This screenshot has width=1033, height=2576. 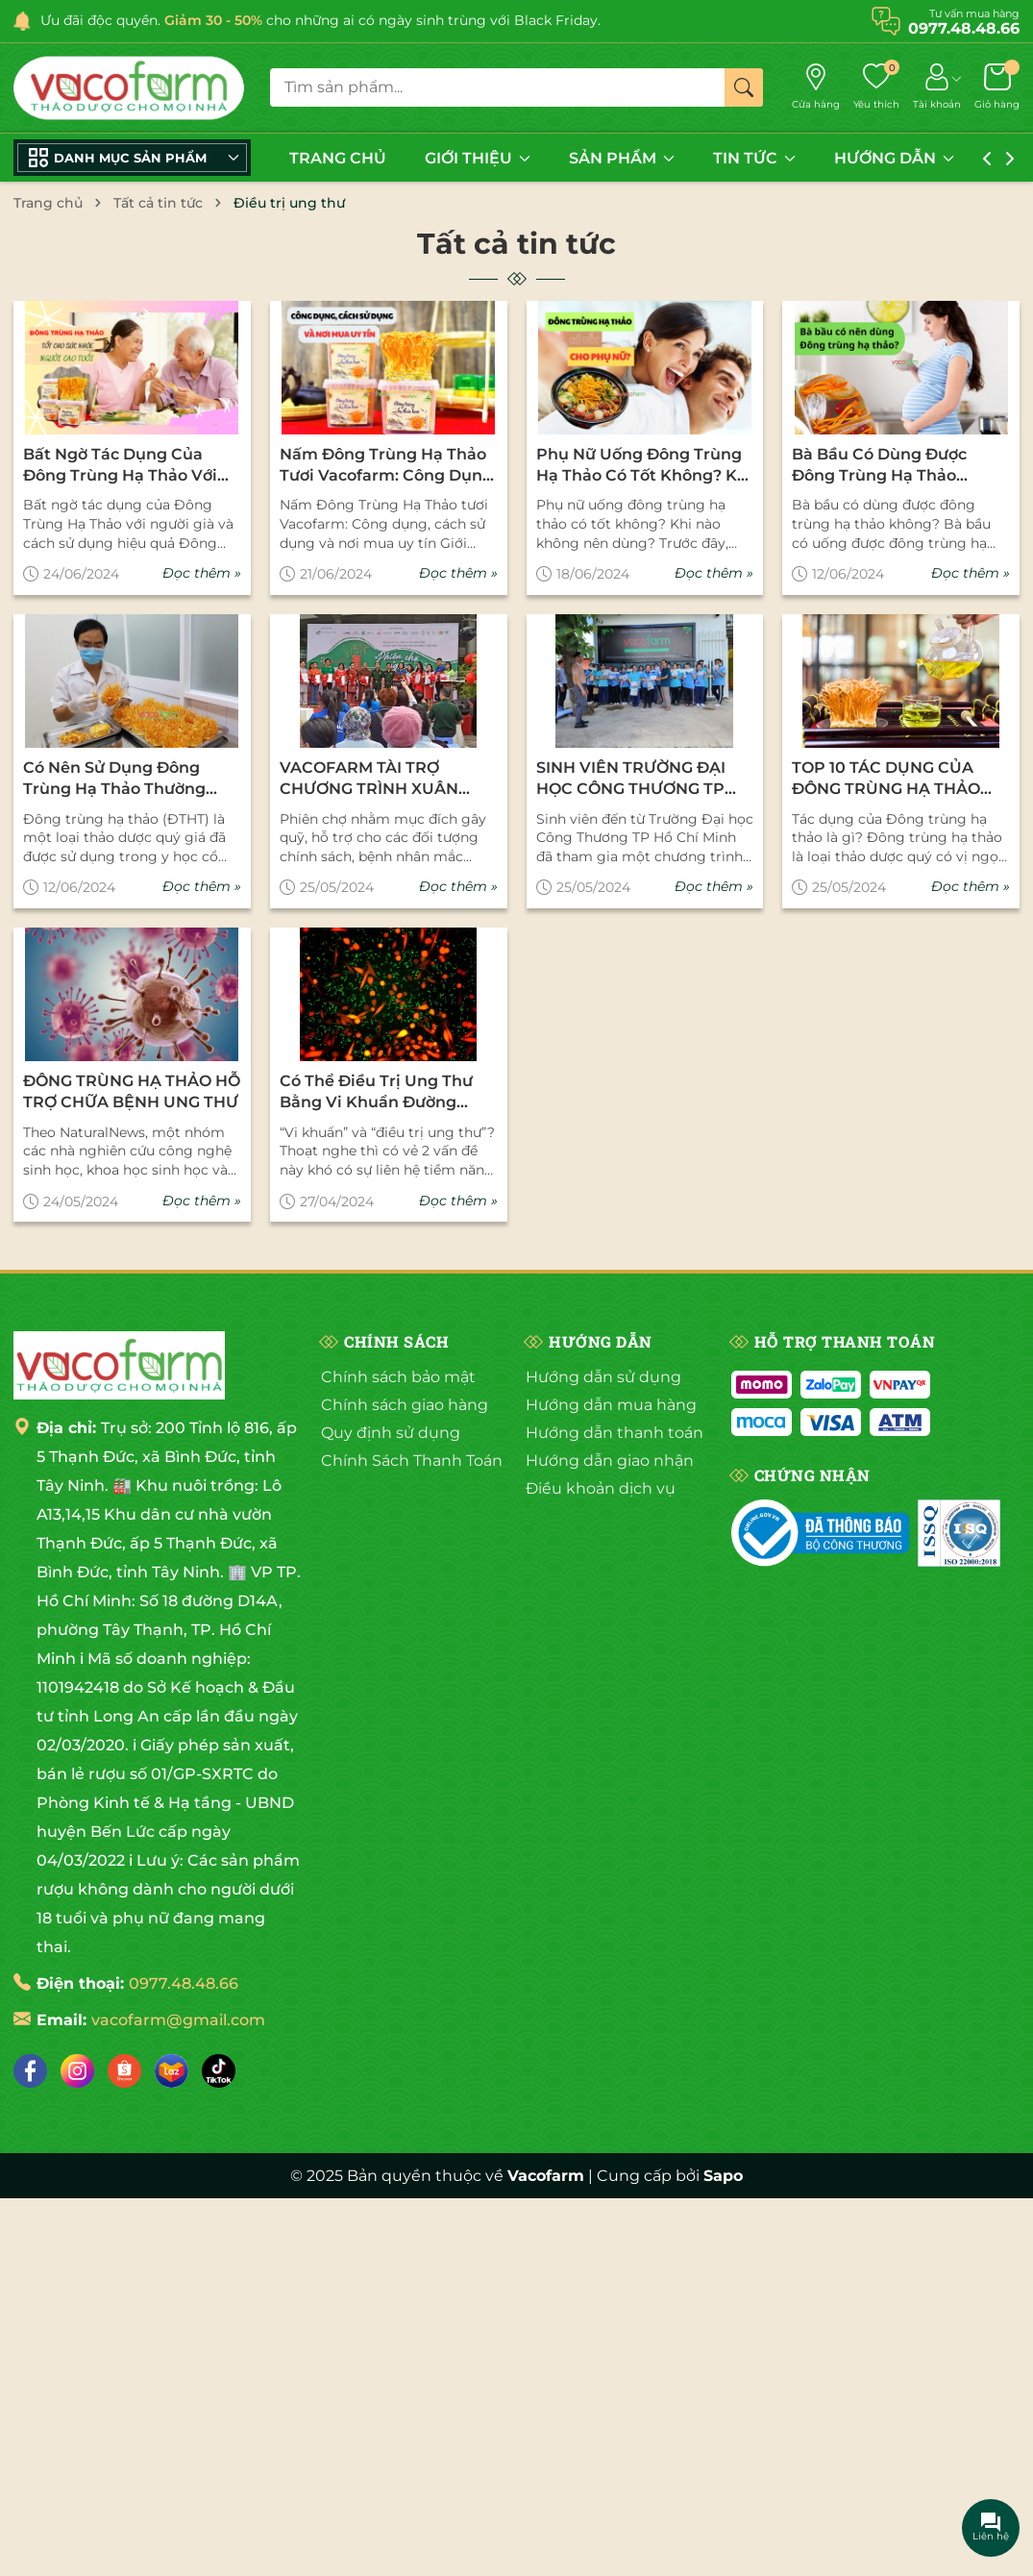 What do you see at coordinates (610, 1460) in the screenshot?
I see `Hướng dẫn giao nhận` at bounding box center [610, 1460].